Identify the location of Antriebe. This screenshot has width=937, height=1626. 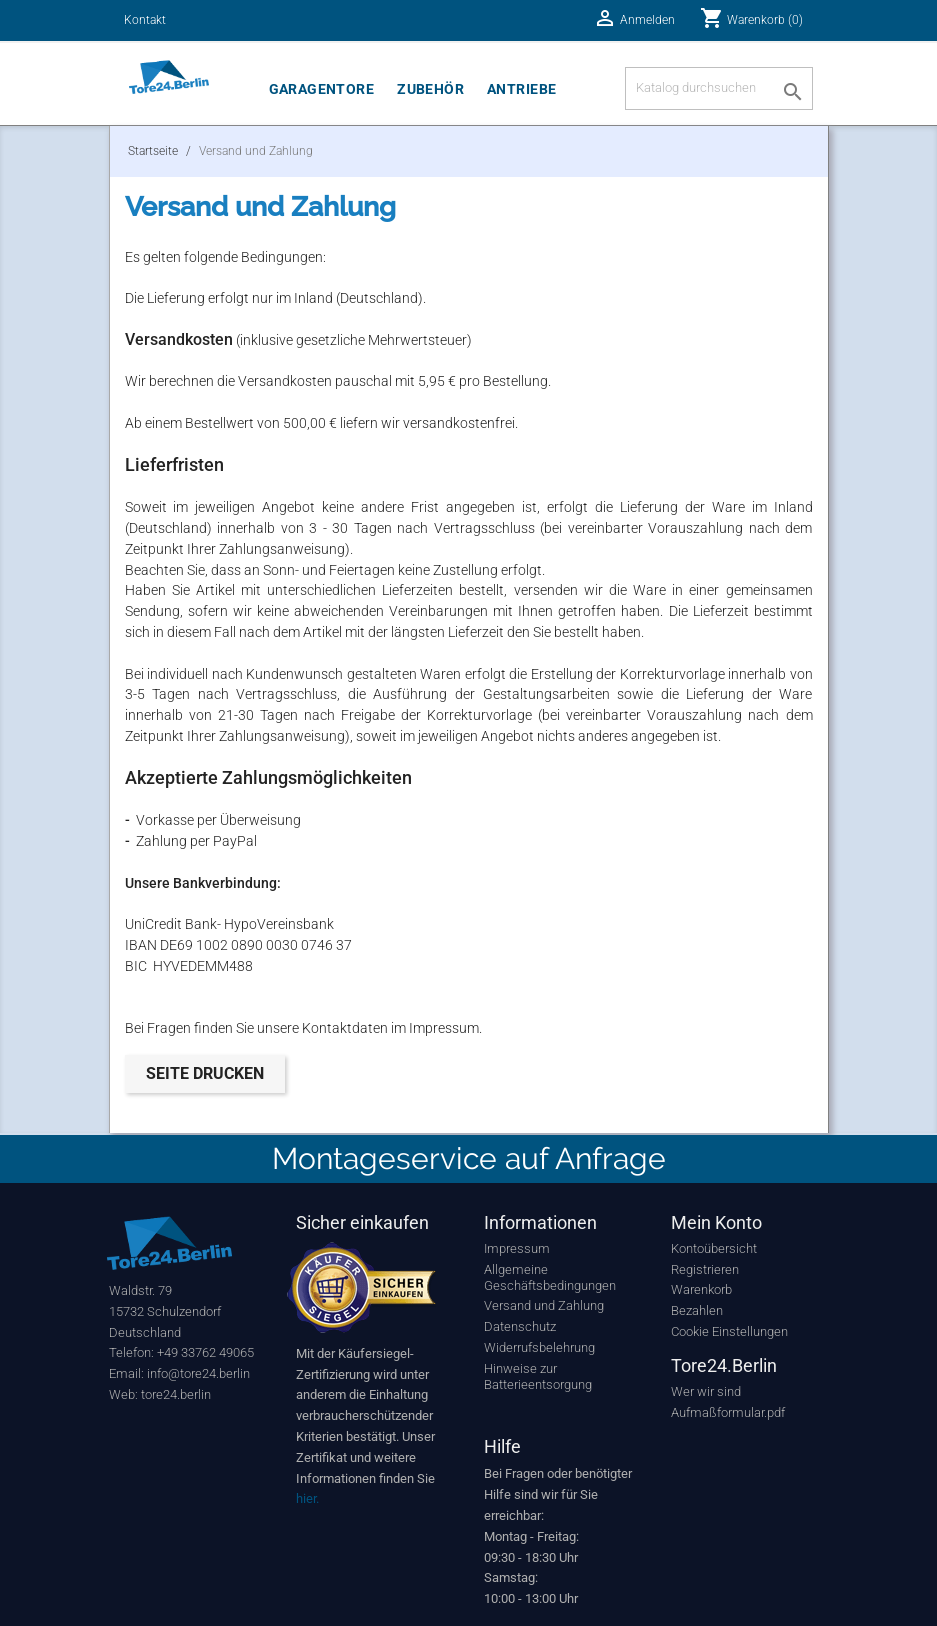
(521, 89).